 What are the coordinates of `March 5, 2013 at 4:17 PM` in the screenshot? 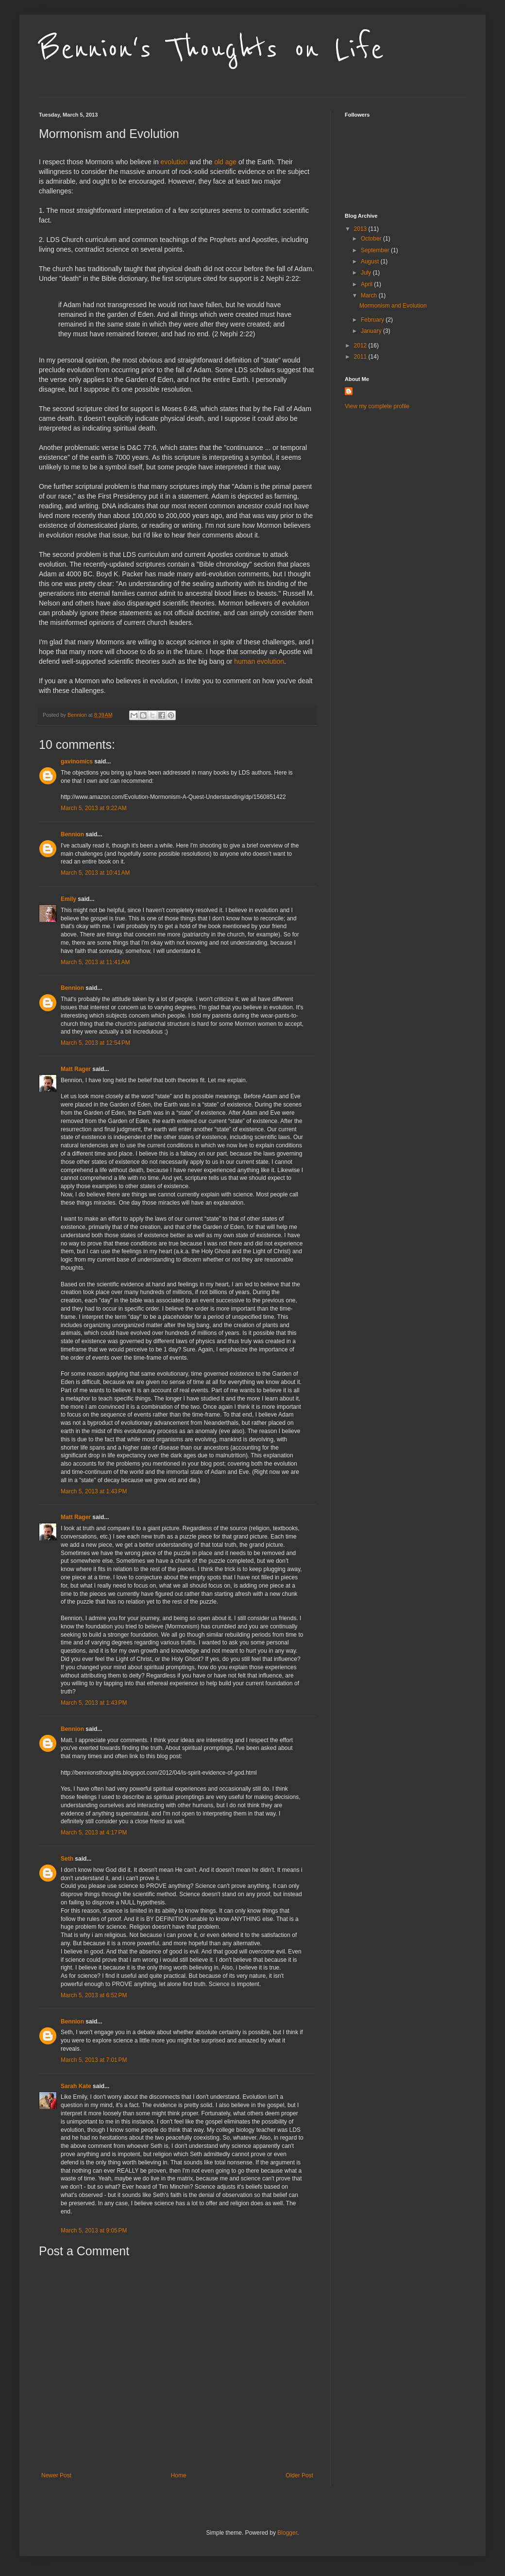 It's located at (94, 1832).